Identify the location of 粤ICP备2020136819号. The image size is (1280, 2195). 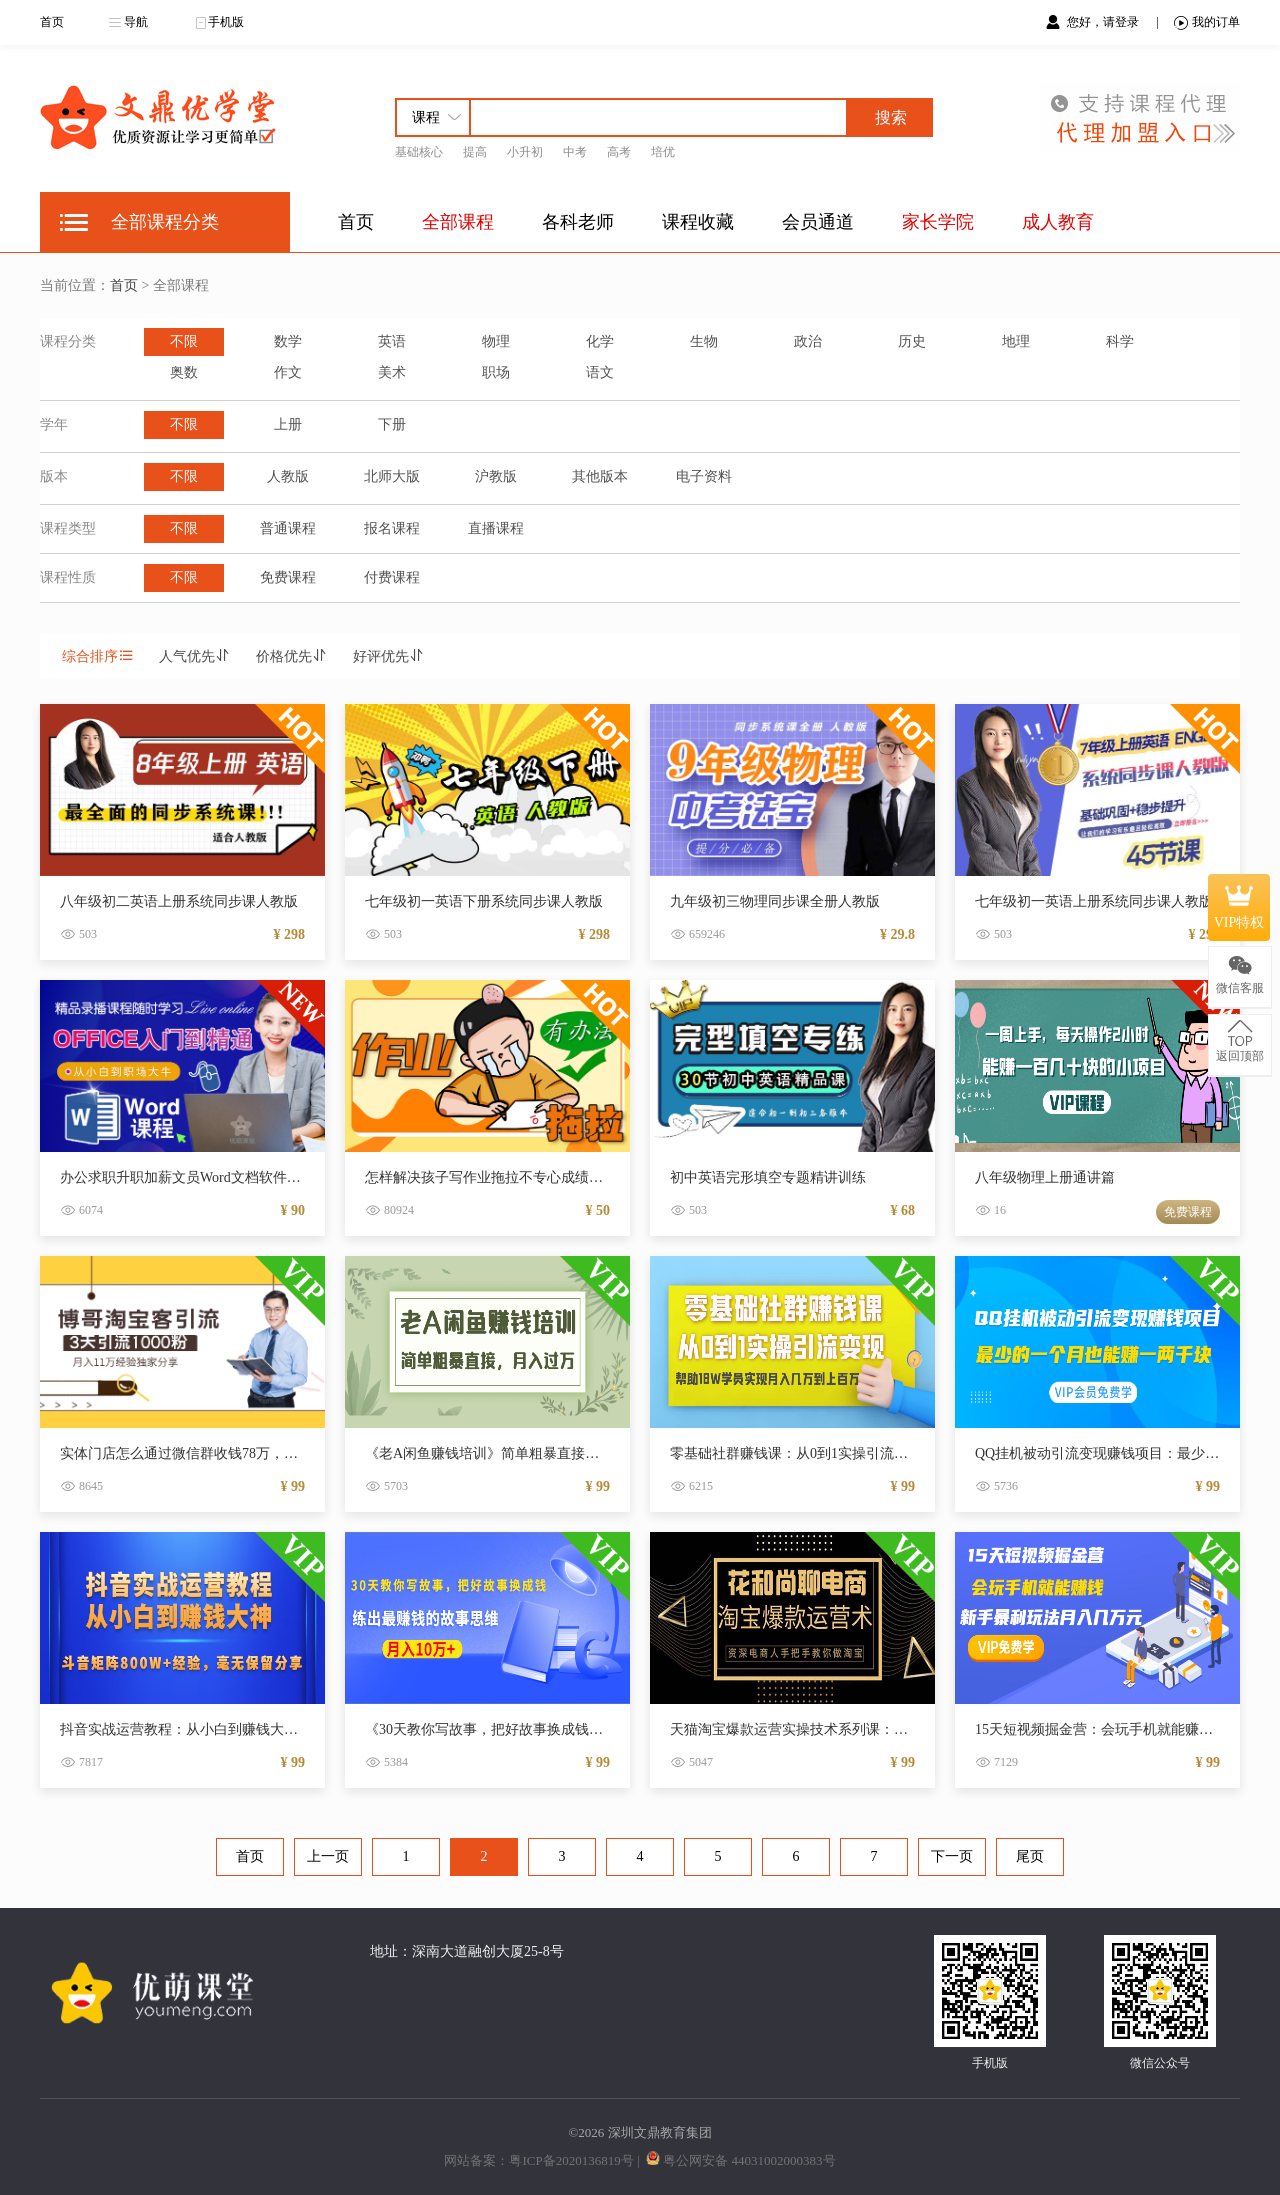
(571, 2160).